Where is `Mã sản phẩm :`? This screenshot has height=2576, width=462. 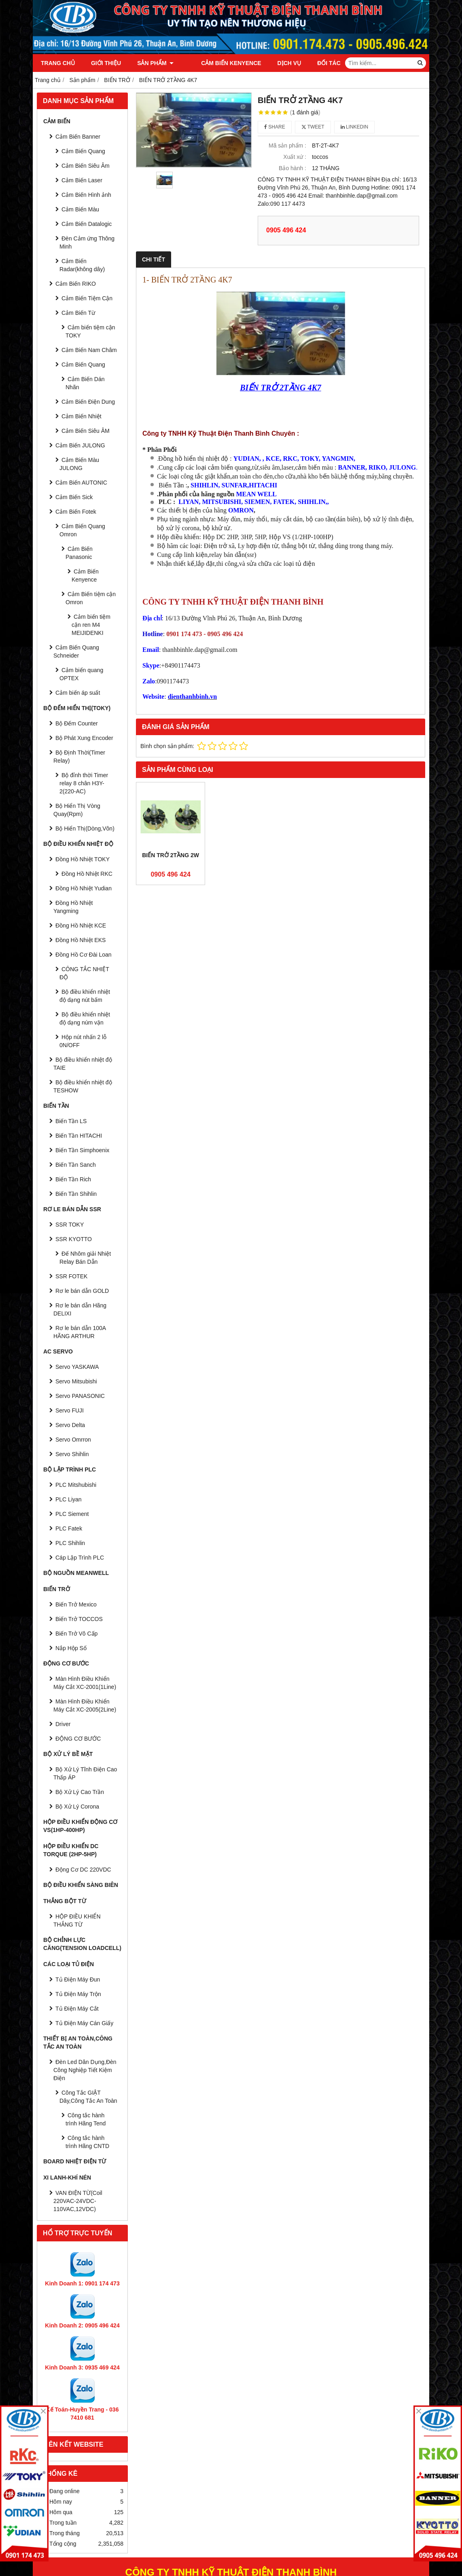 Mã sản phẩm : is located at coordinates (287, 145).